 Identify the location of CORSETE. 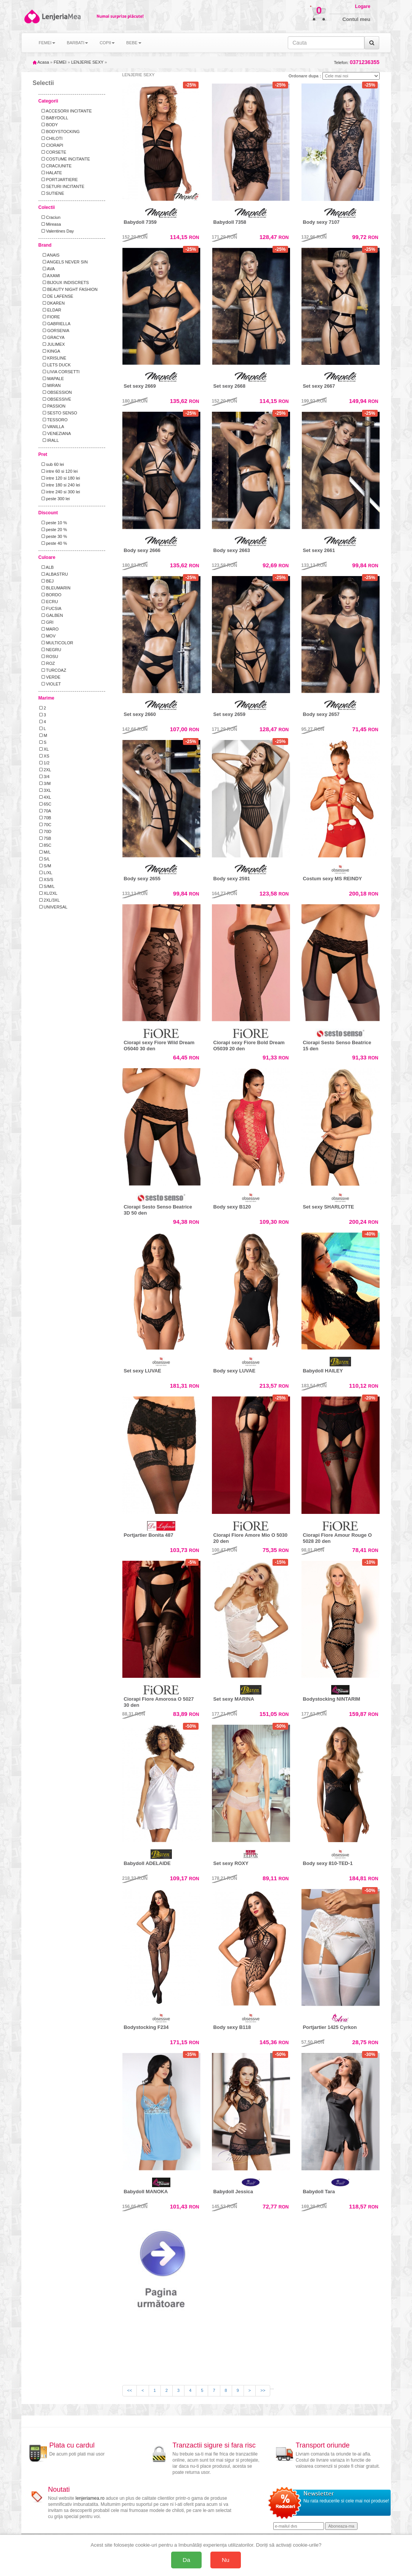
(52, 152).